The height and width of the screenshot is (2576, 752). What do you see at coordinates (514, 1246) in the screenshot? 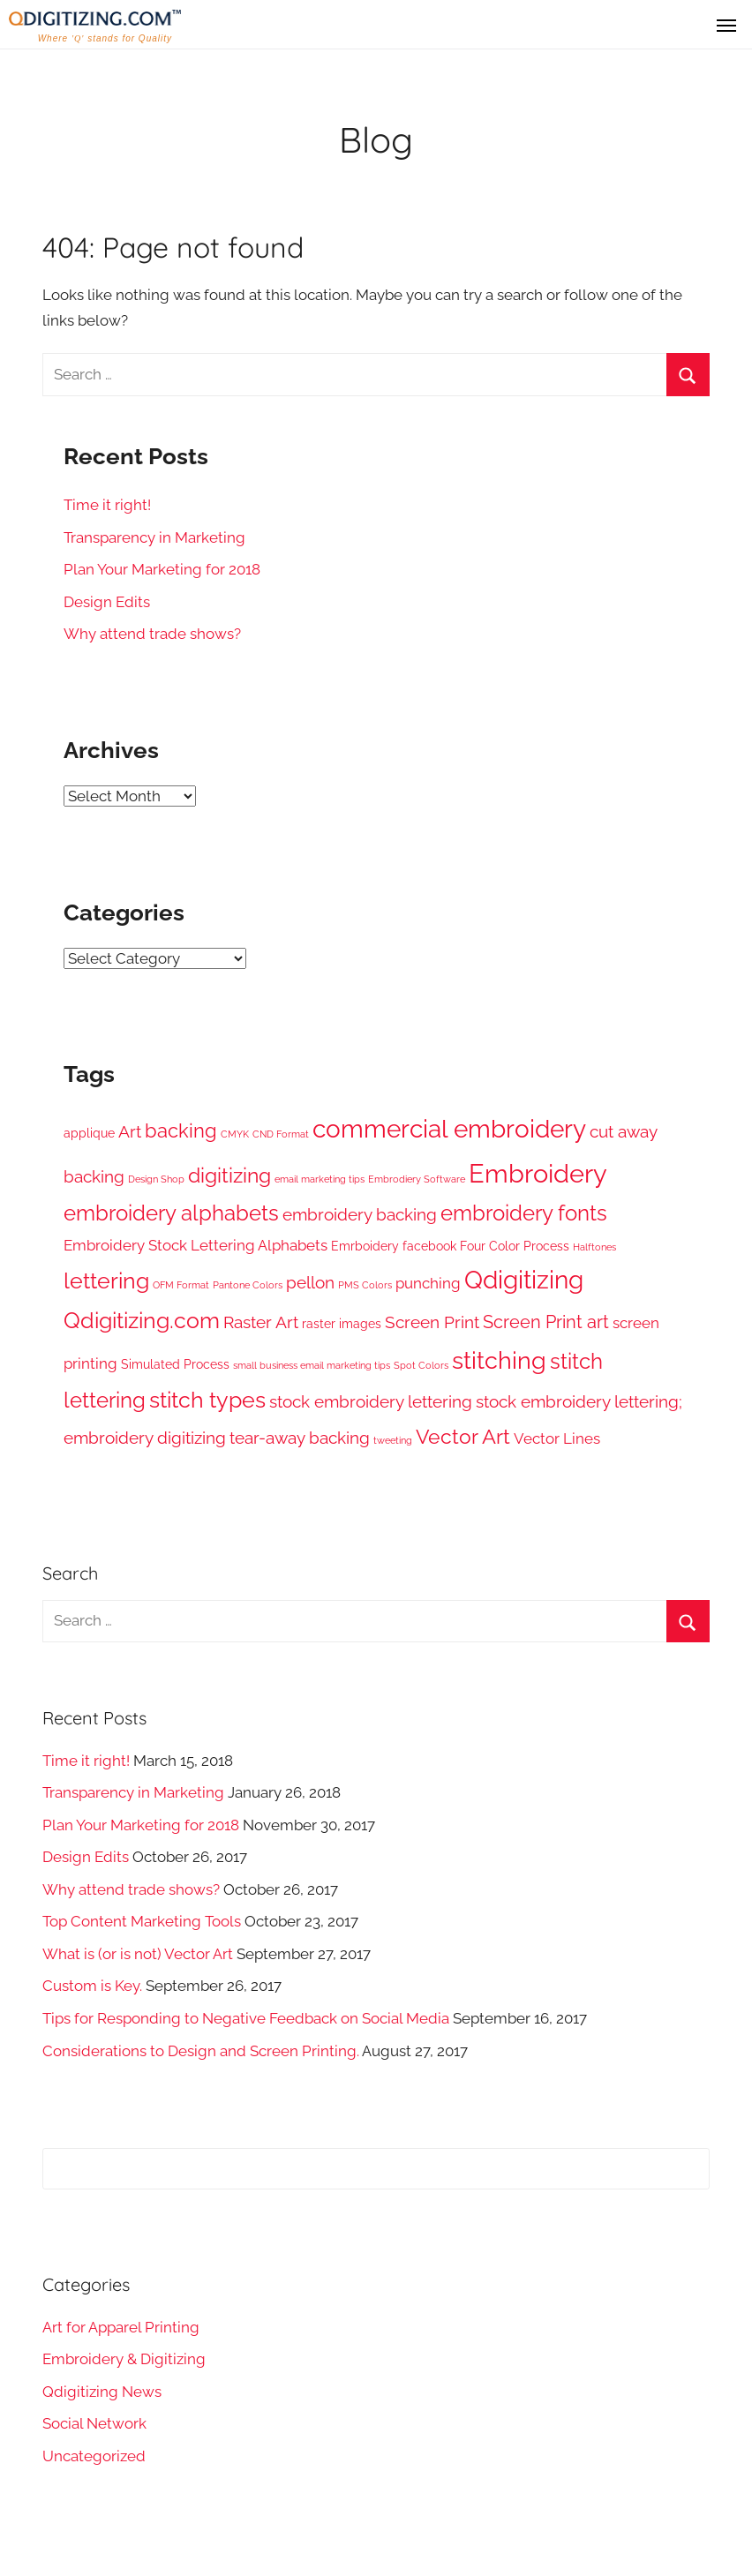
I see `Four Color Process [Four Color Process (2 items)]` at bounding box center [514, 1246].